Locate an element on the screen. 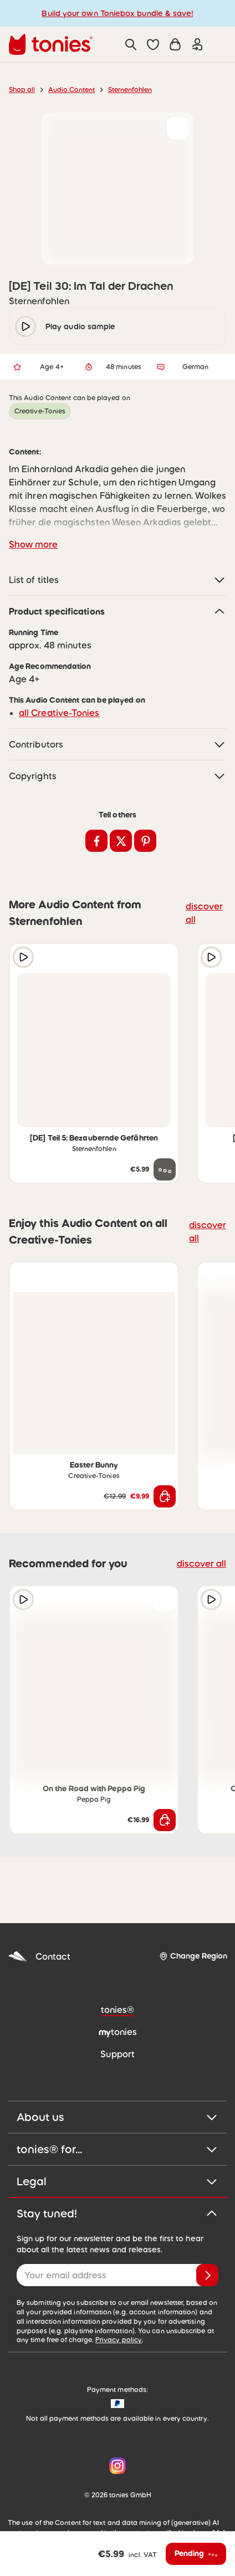  Audio Content is located at coordinates (71, 89).